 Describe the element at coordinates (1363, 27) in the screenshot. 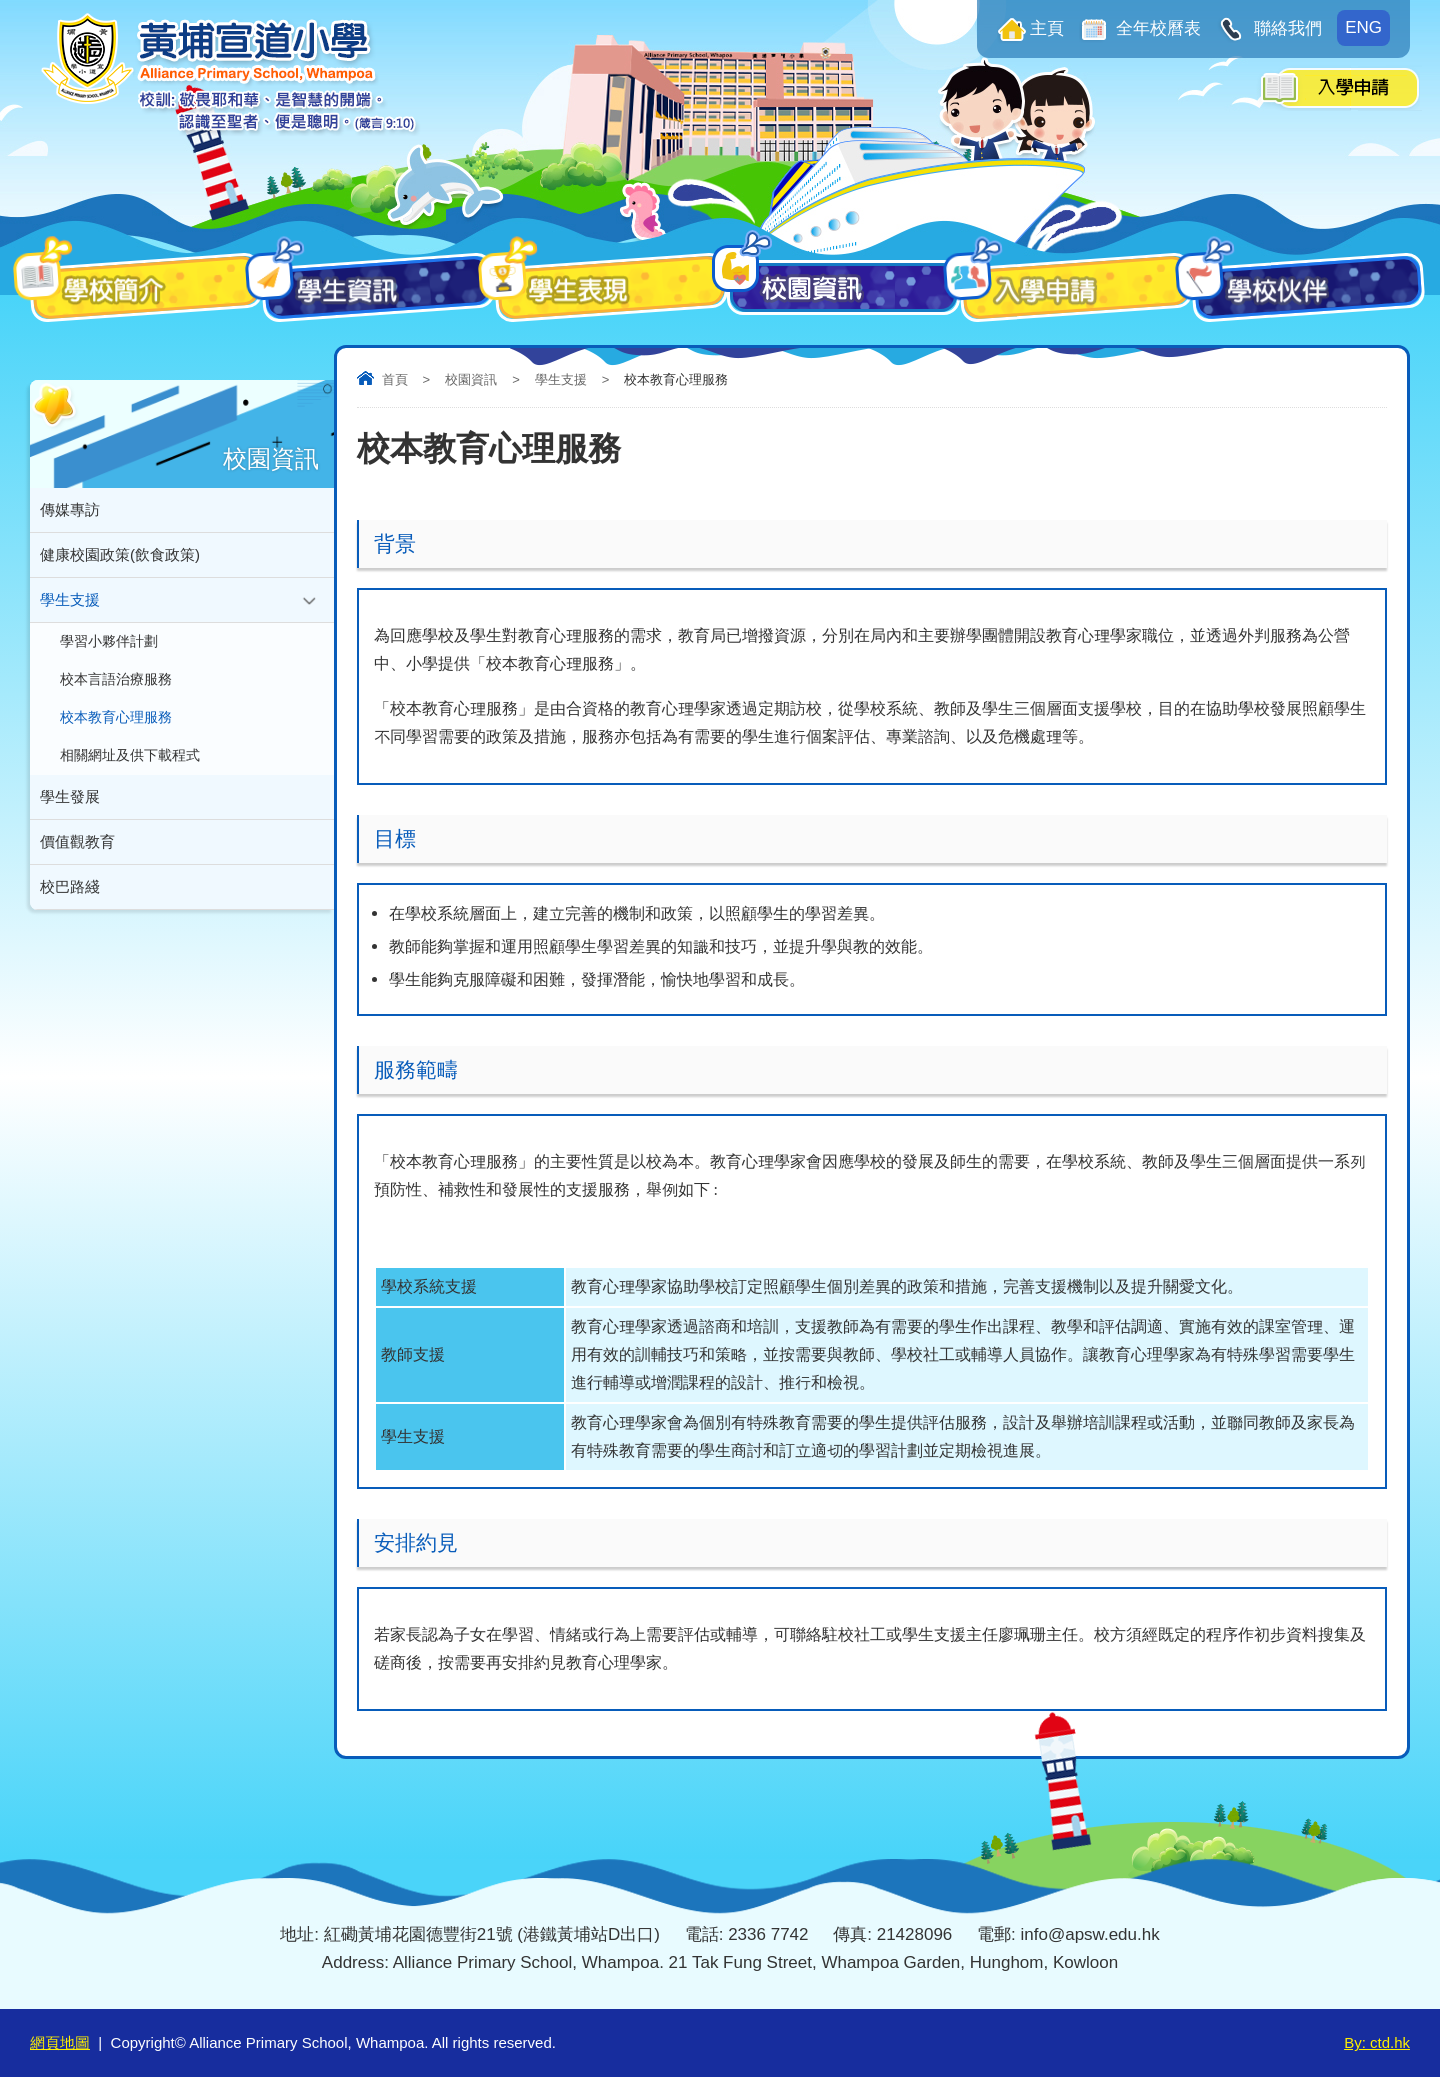

I see `ENG` at that location.